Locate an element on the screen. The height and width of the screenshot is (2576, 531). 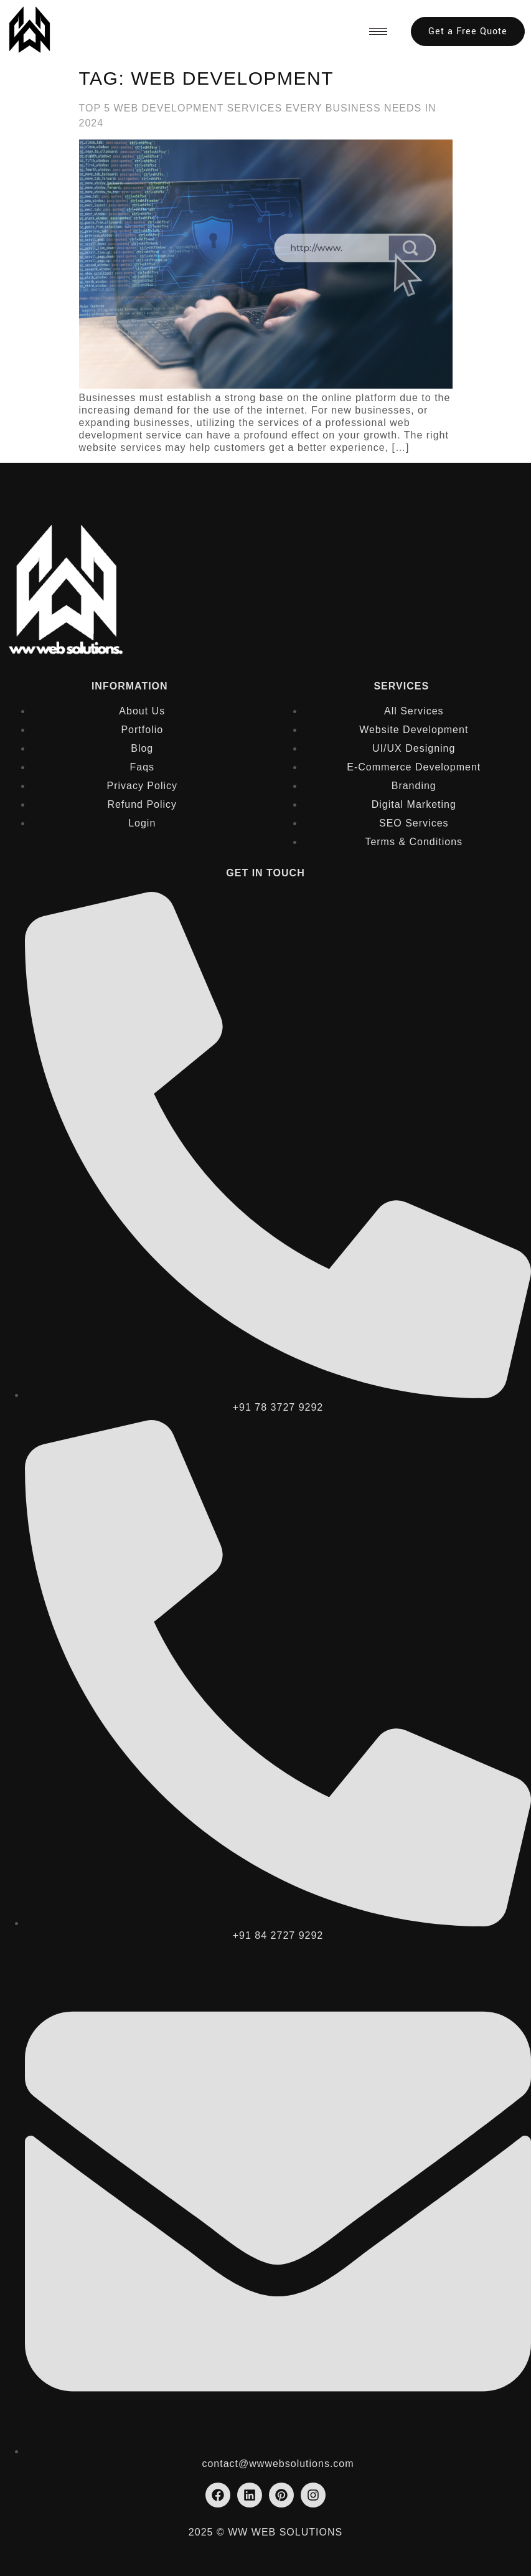
[hamburger-icon] is located at coordinates (378, 31).